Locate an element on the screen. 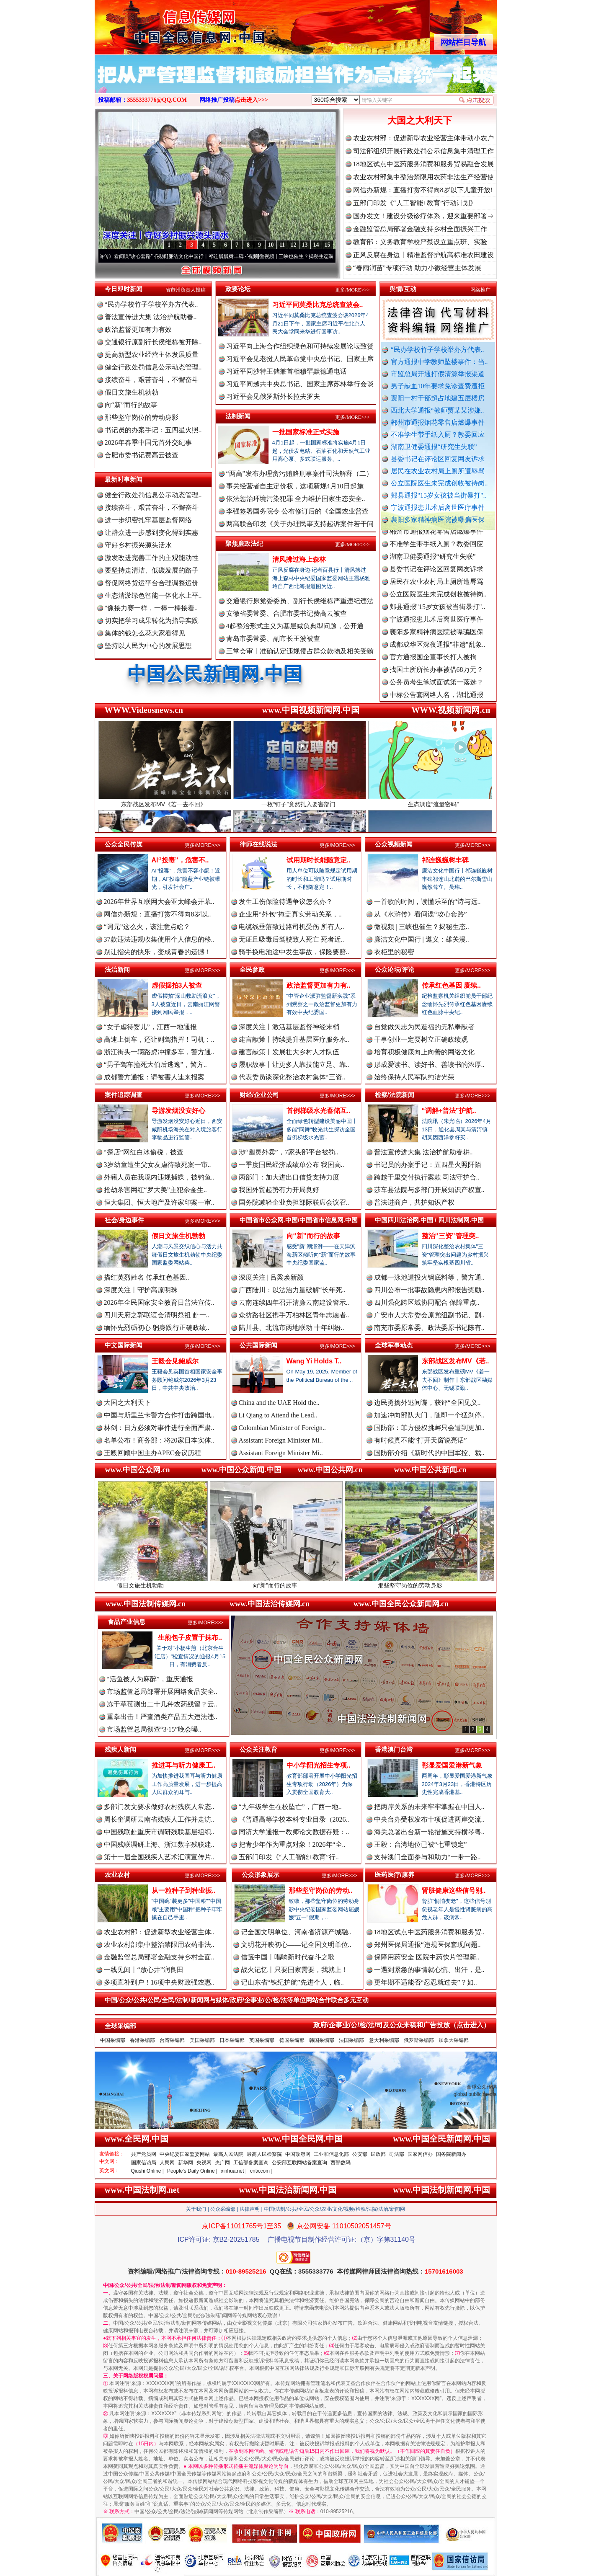  边民勇擒外逃间谍，获评“全国见义.. is located at coordinates (427, 1402).